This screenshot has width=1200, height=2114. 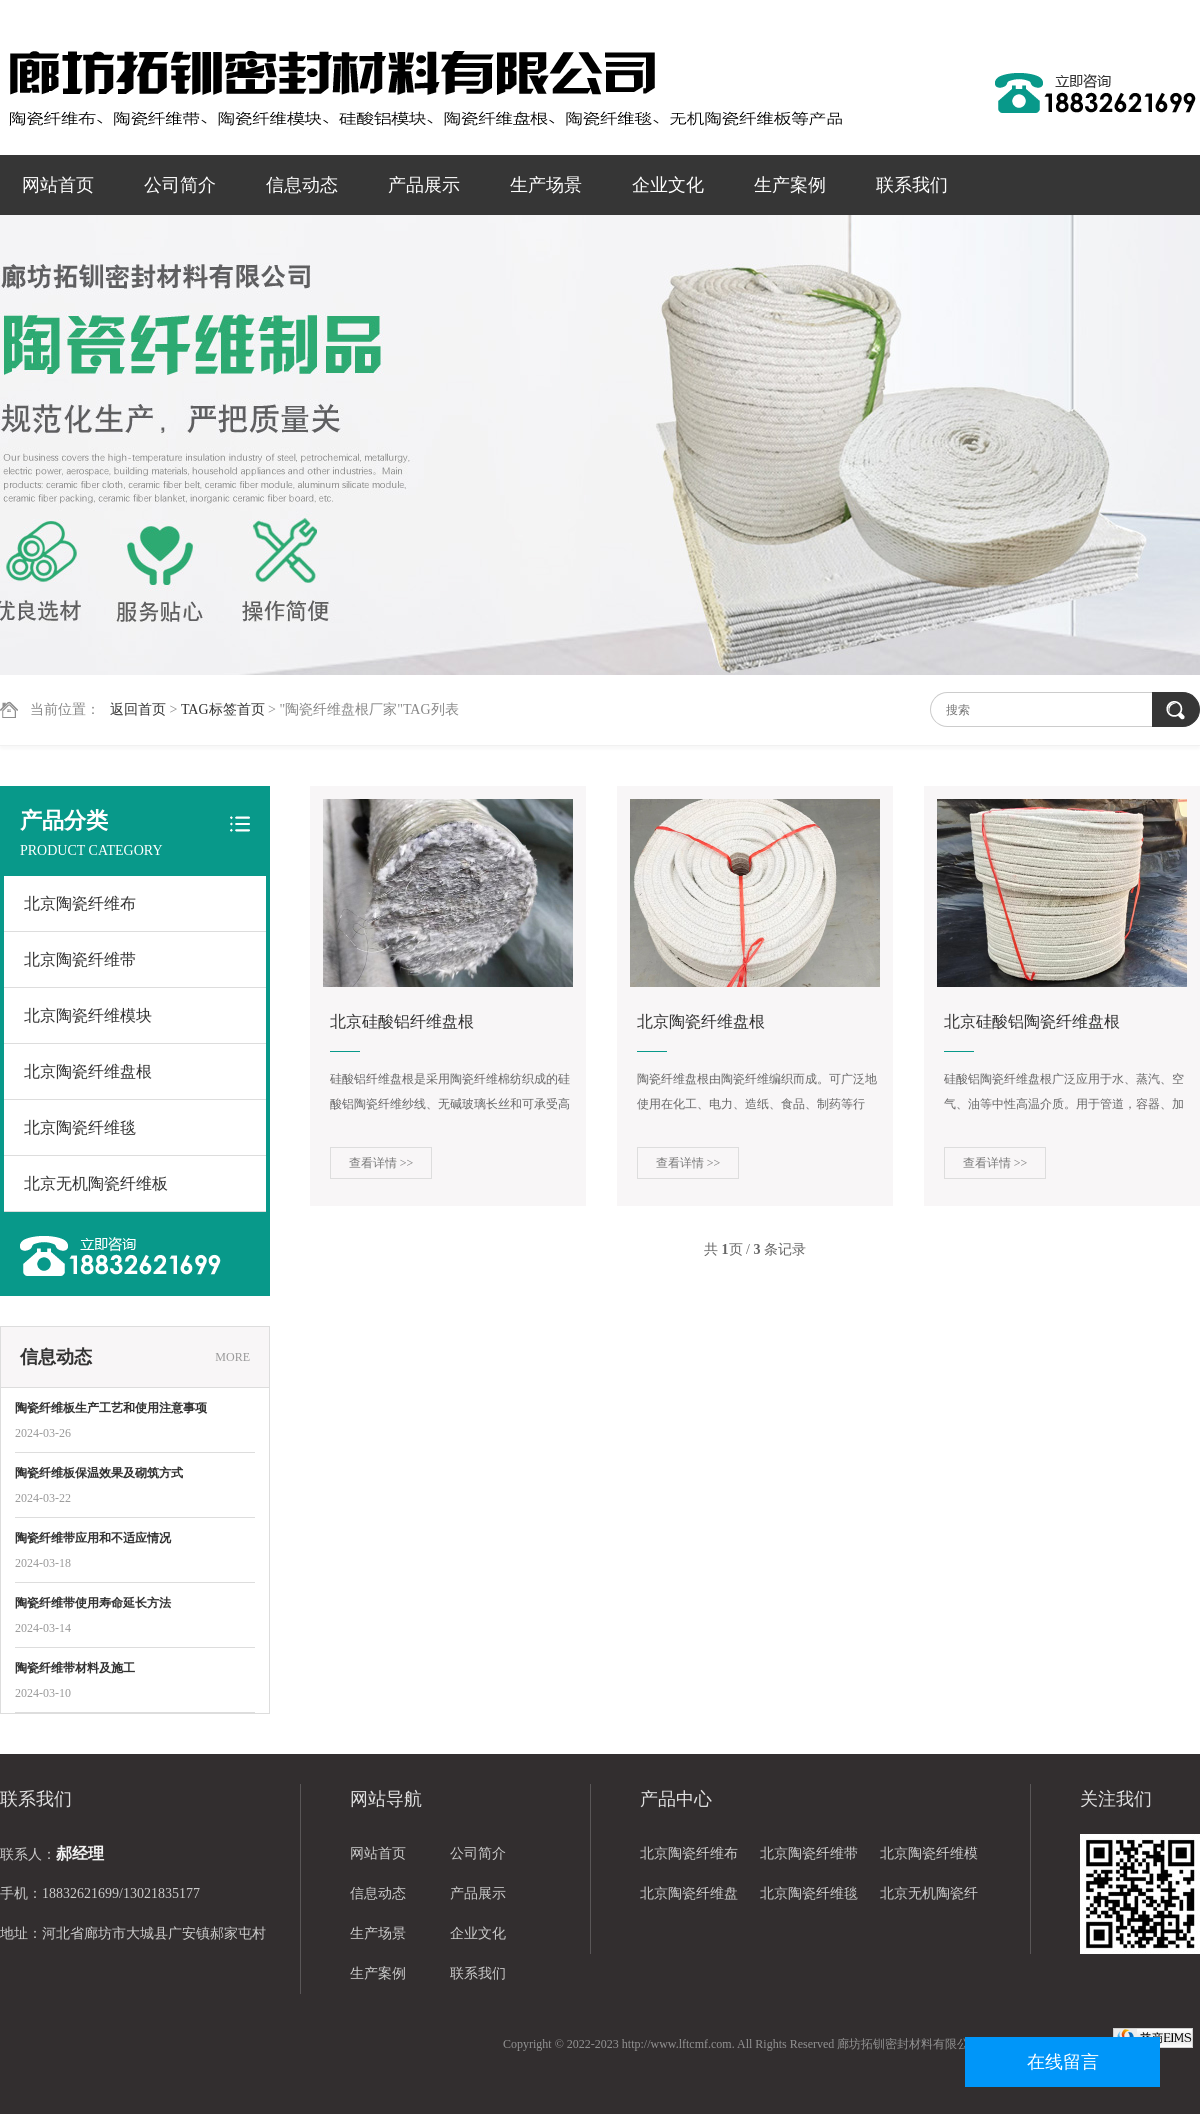 I want to click on 产品展示, so click(x=424, y=185).